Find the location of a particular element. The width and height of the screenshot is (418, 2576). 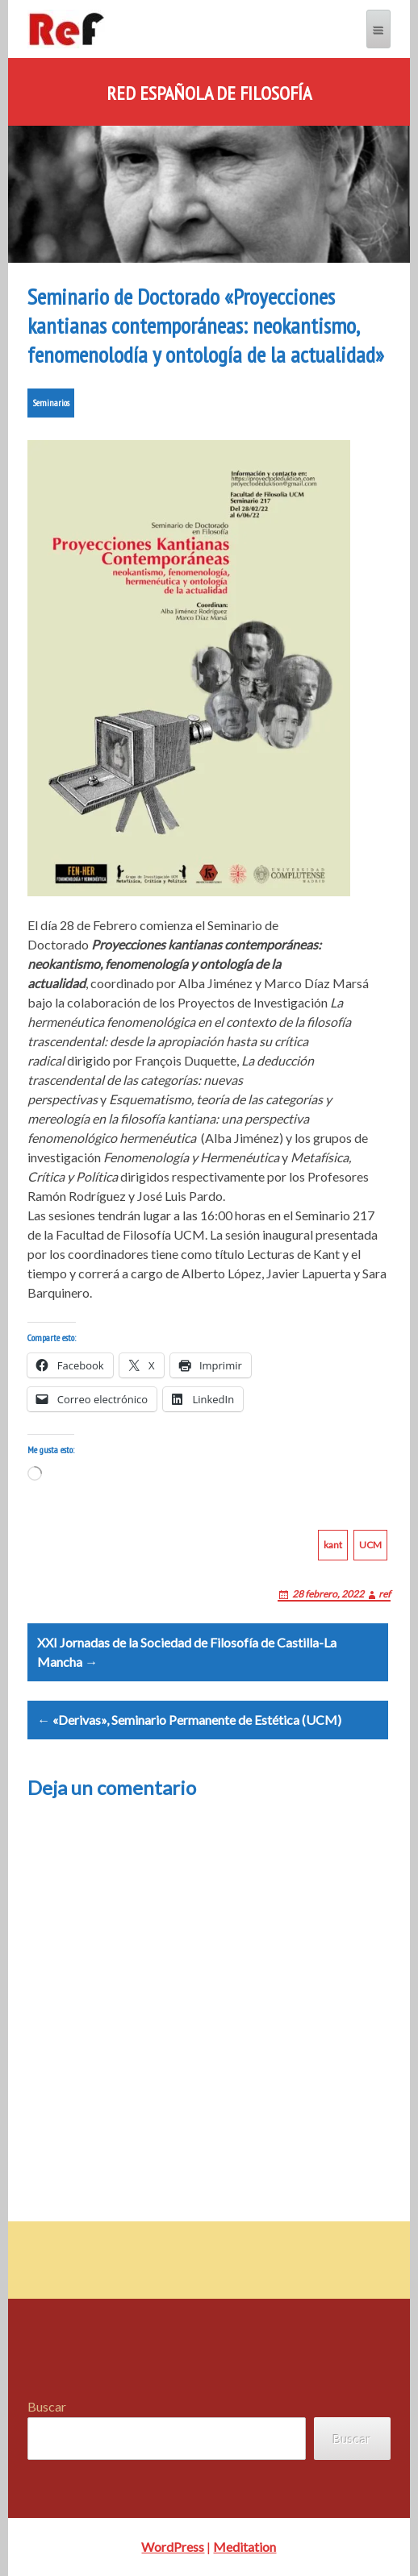

WordPress is located at coordinates (172, 2546).